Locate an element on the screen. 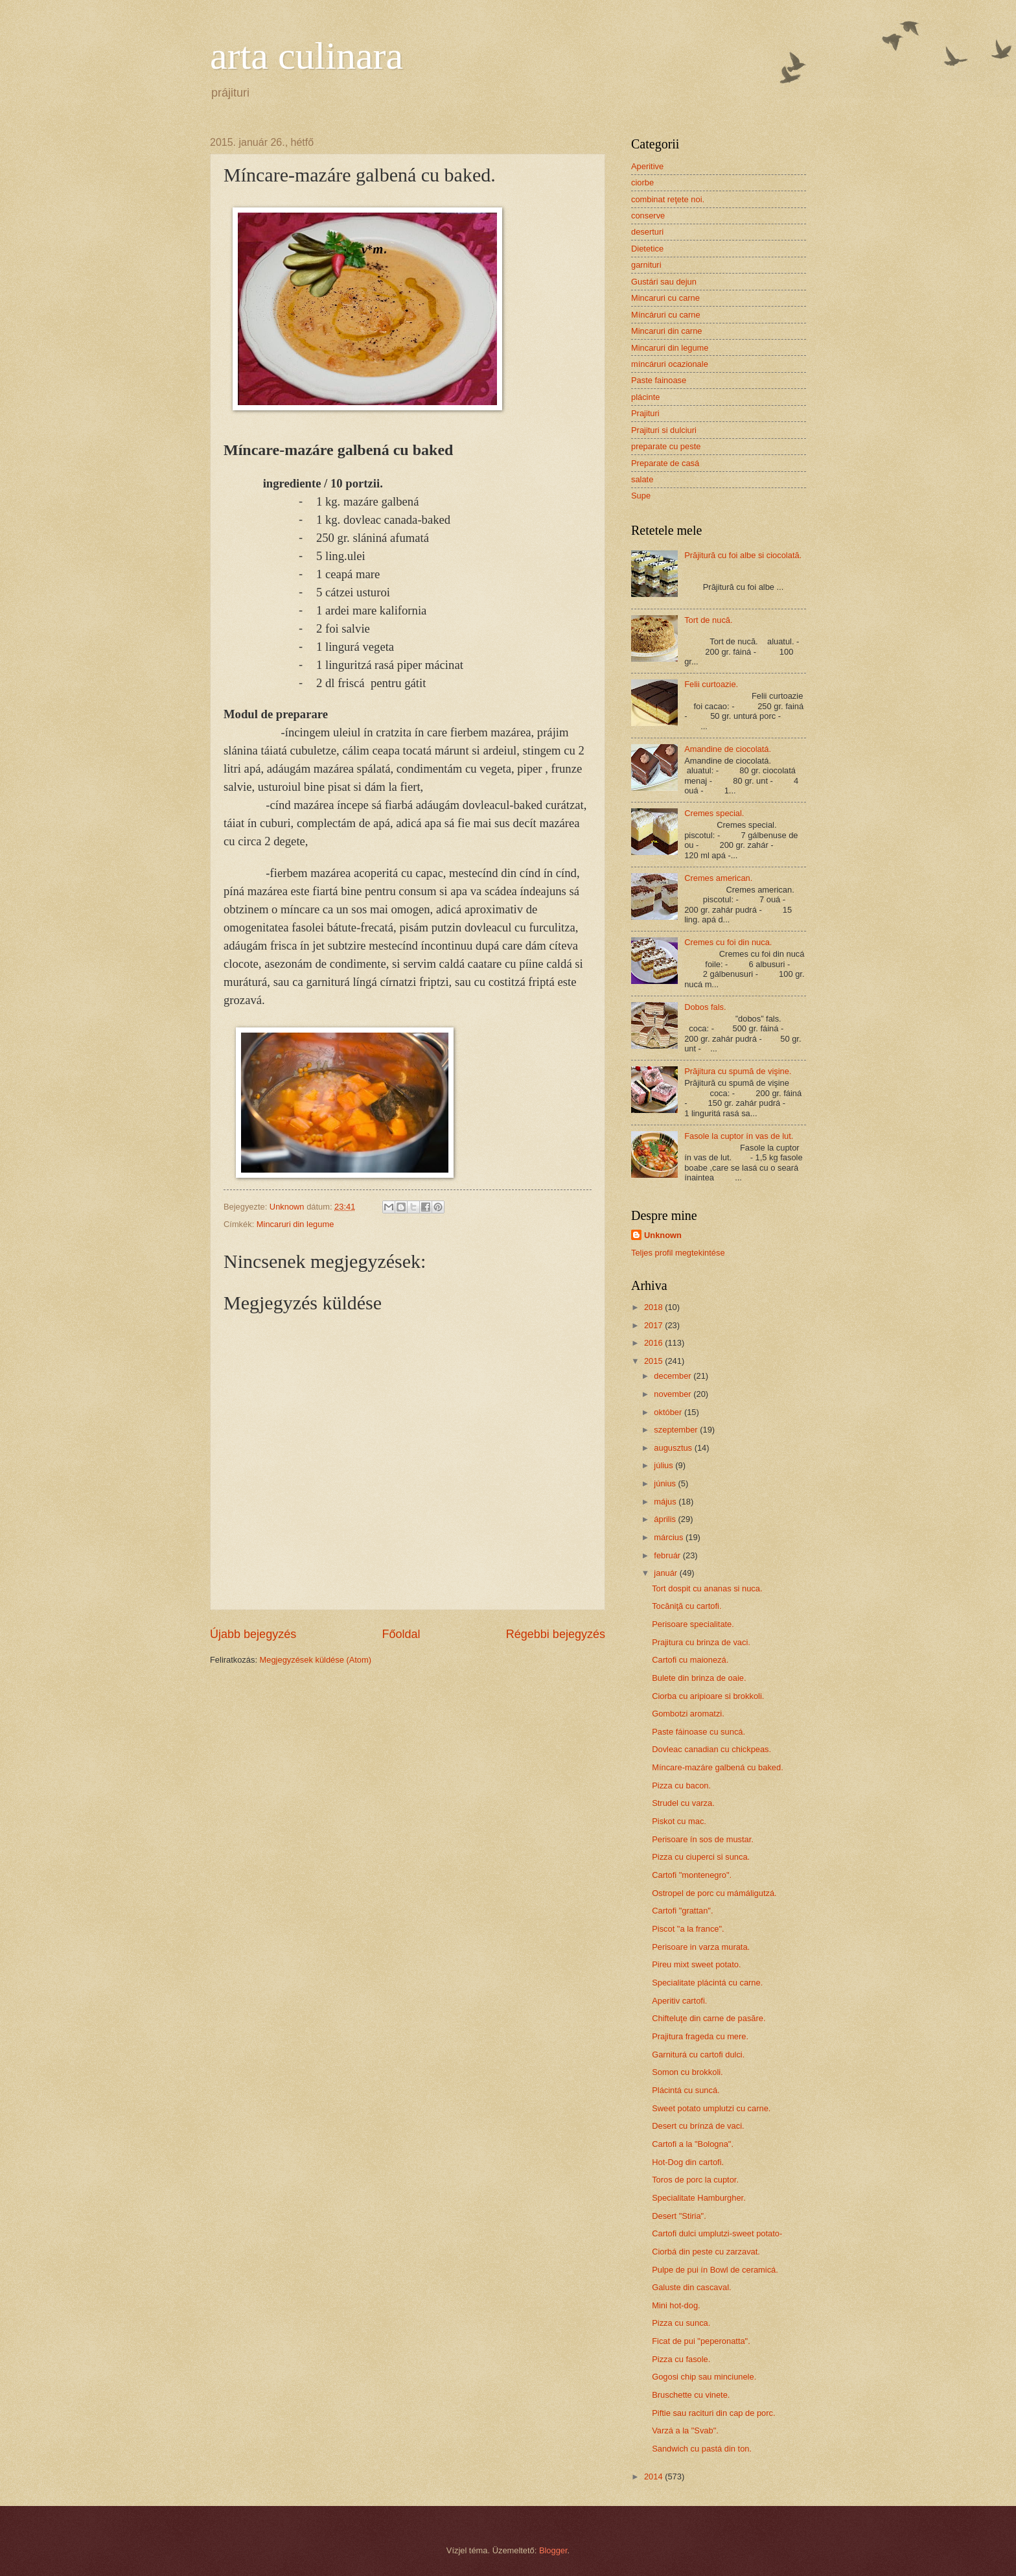 This screenshot has height=2576, width=1016. Régebbi bejegyzés is located at coordinates (555, 1634).